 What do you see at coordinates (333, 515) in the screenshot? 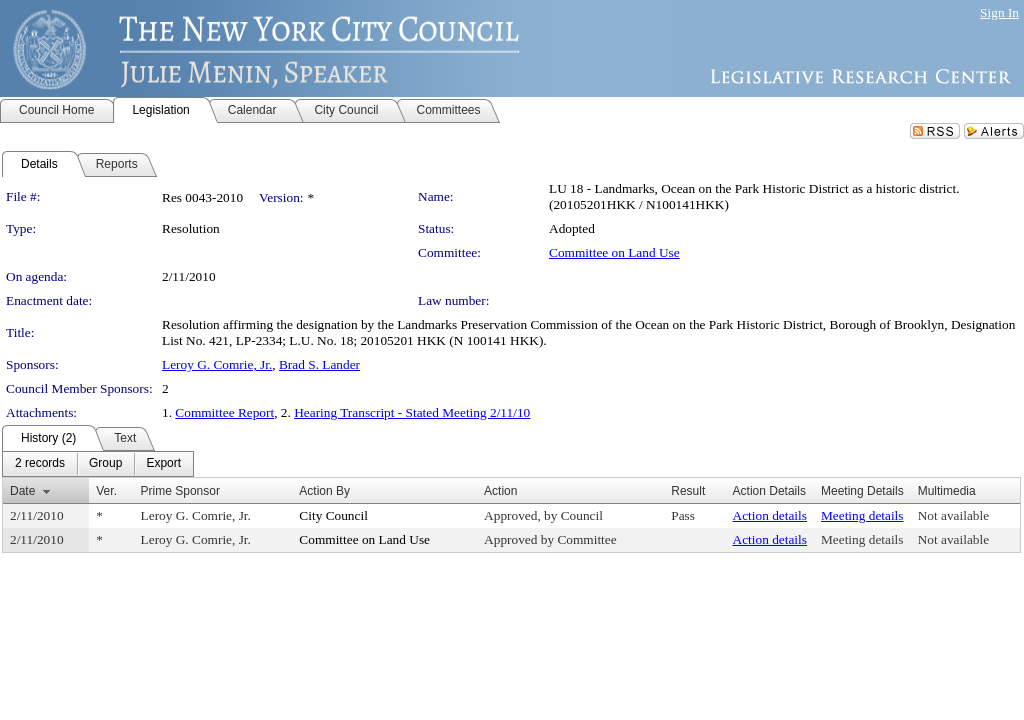
I see `City Council` at bounding box center [333, 515].